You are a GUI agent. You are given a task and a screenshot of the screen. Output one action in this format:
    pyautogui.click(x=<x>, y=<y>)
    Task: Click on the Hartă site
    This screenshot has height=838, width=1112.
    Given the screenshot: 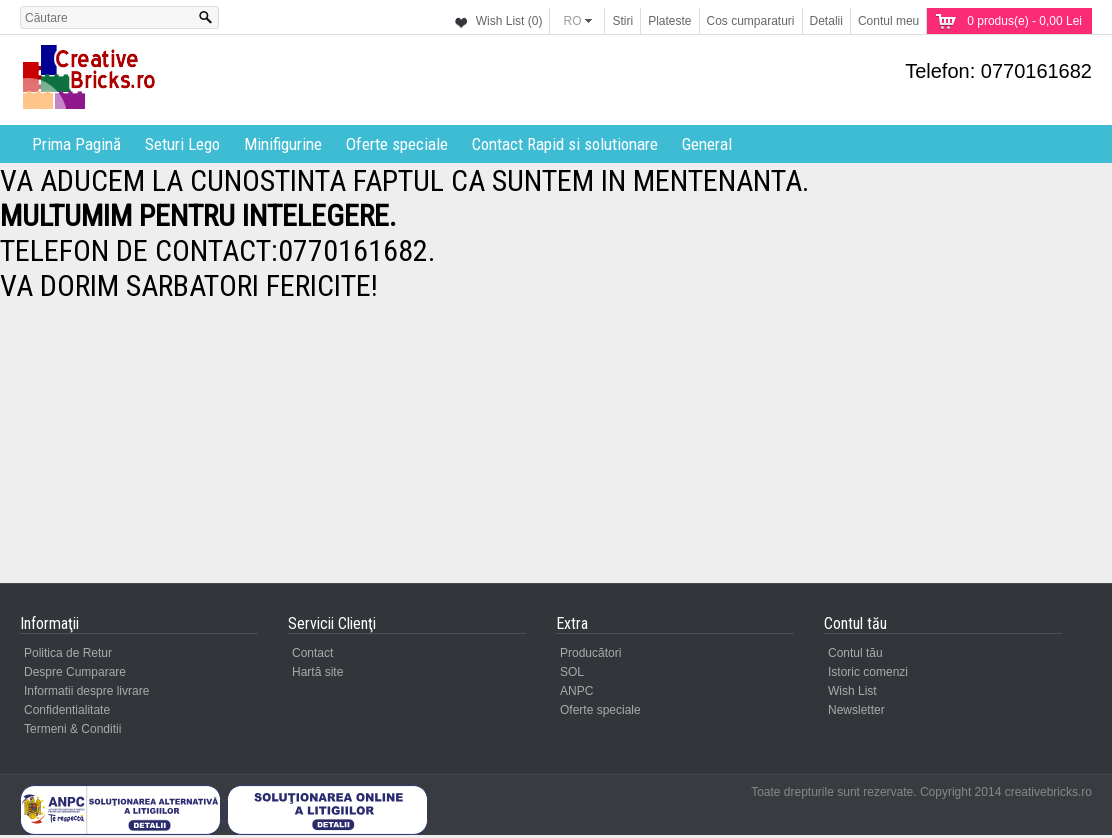 What is the action you would take?
    pyautogui.click(x=317, y=672)
    